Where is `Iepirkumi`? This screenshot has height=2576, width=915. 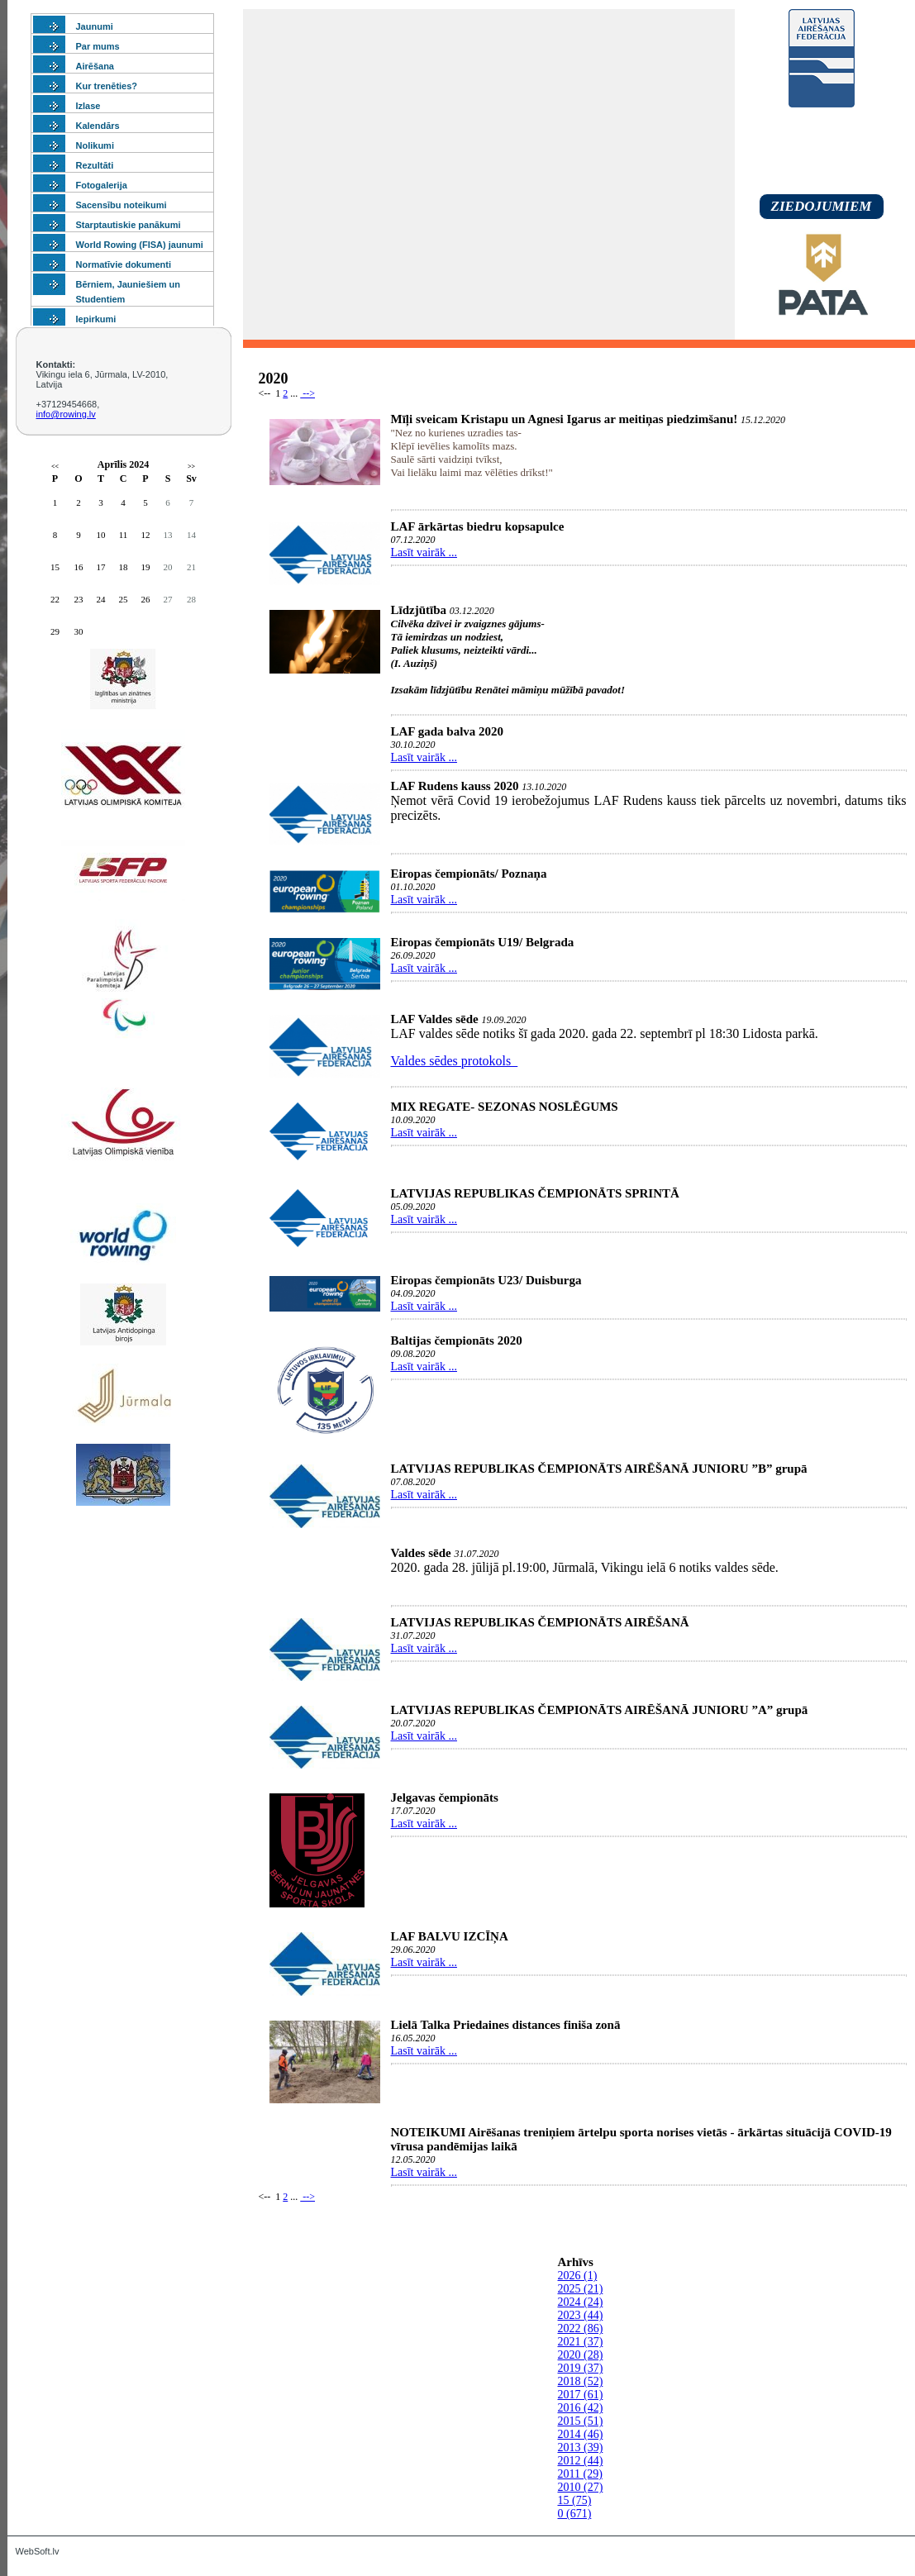
Iepirkumi is located at coordinates (96, 319).